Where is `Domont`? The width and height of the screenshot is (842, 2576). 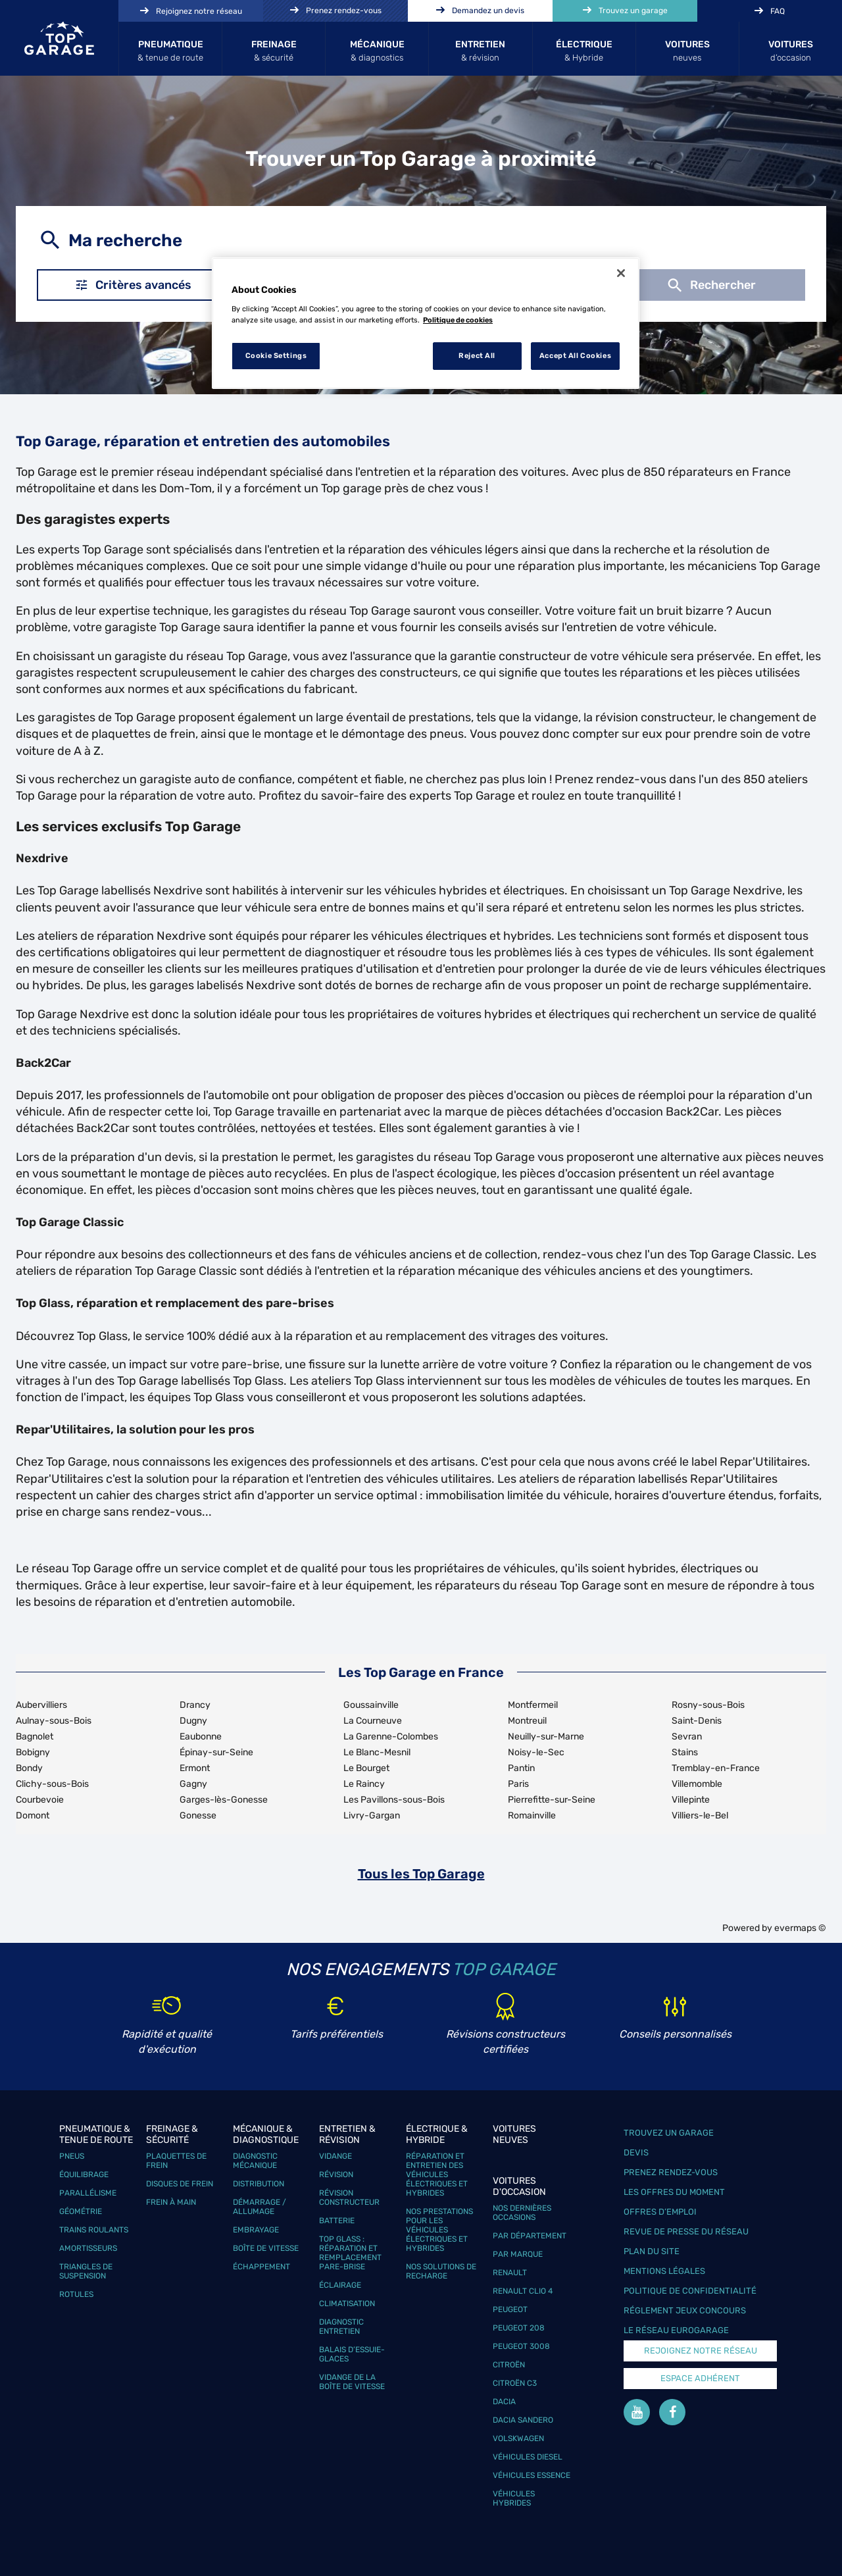 Domont is located at coordinates (32, 1815).